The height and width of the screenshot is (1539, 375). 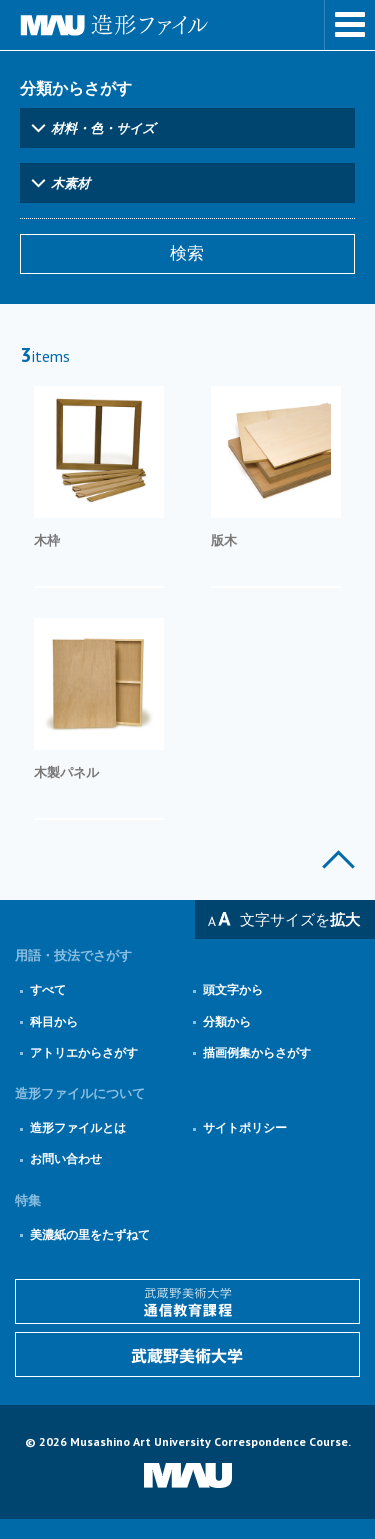 What do you see at coordinates (257, 1052) in the screenshot?
I see `描画例集からさがす` at bounding box center [257, 1052].